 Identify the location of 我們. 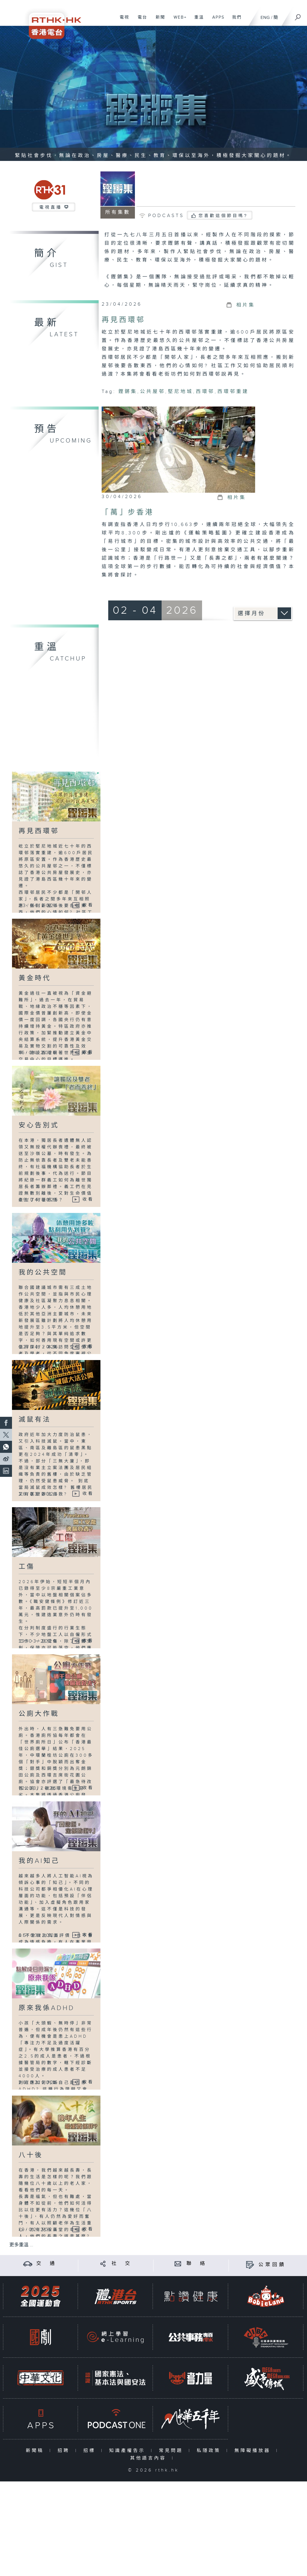
(235, 20).